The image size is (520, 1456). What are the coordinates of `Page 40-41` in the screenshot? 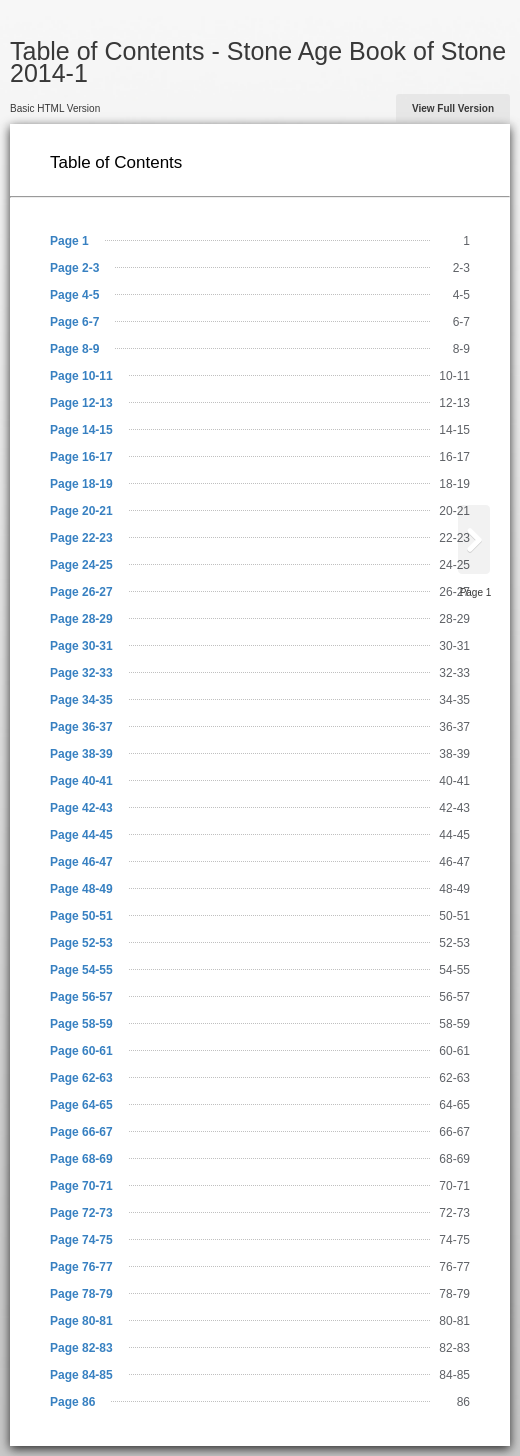 It's located at (81, 781).